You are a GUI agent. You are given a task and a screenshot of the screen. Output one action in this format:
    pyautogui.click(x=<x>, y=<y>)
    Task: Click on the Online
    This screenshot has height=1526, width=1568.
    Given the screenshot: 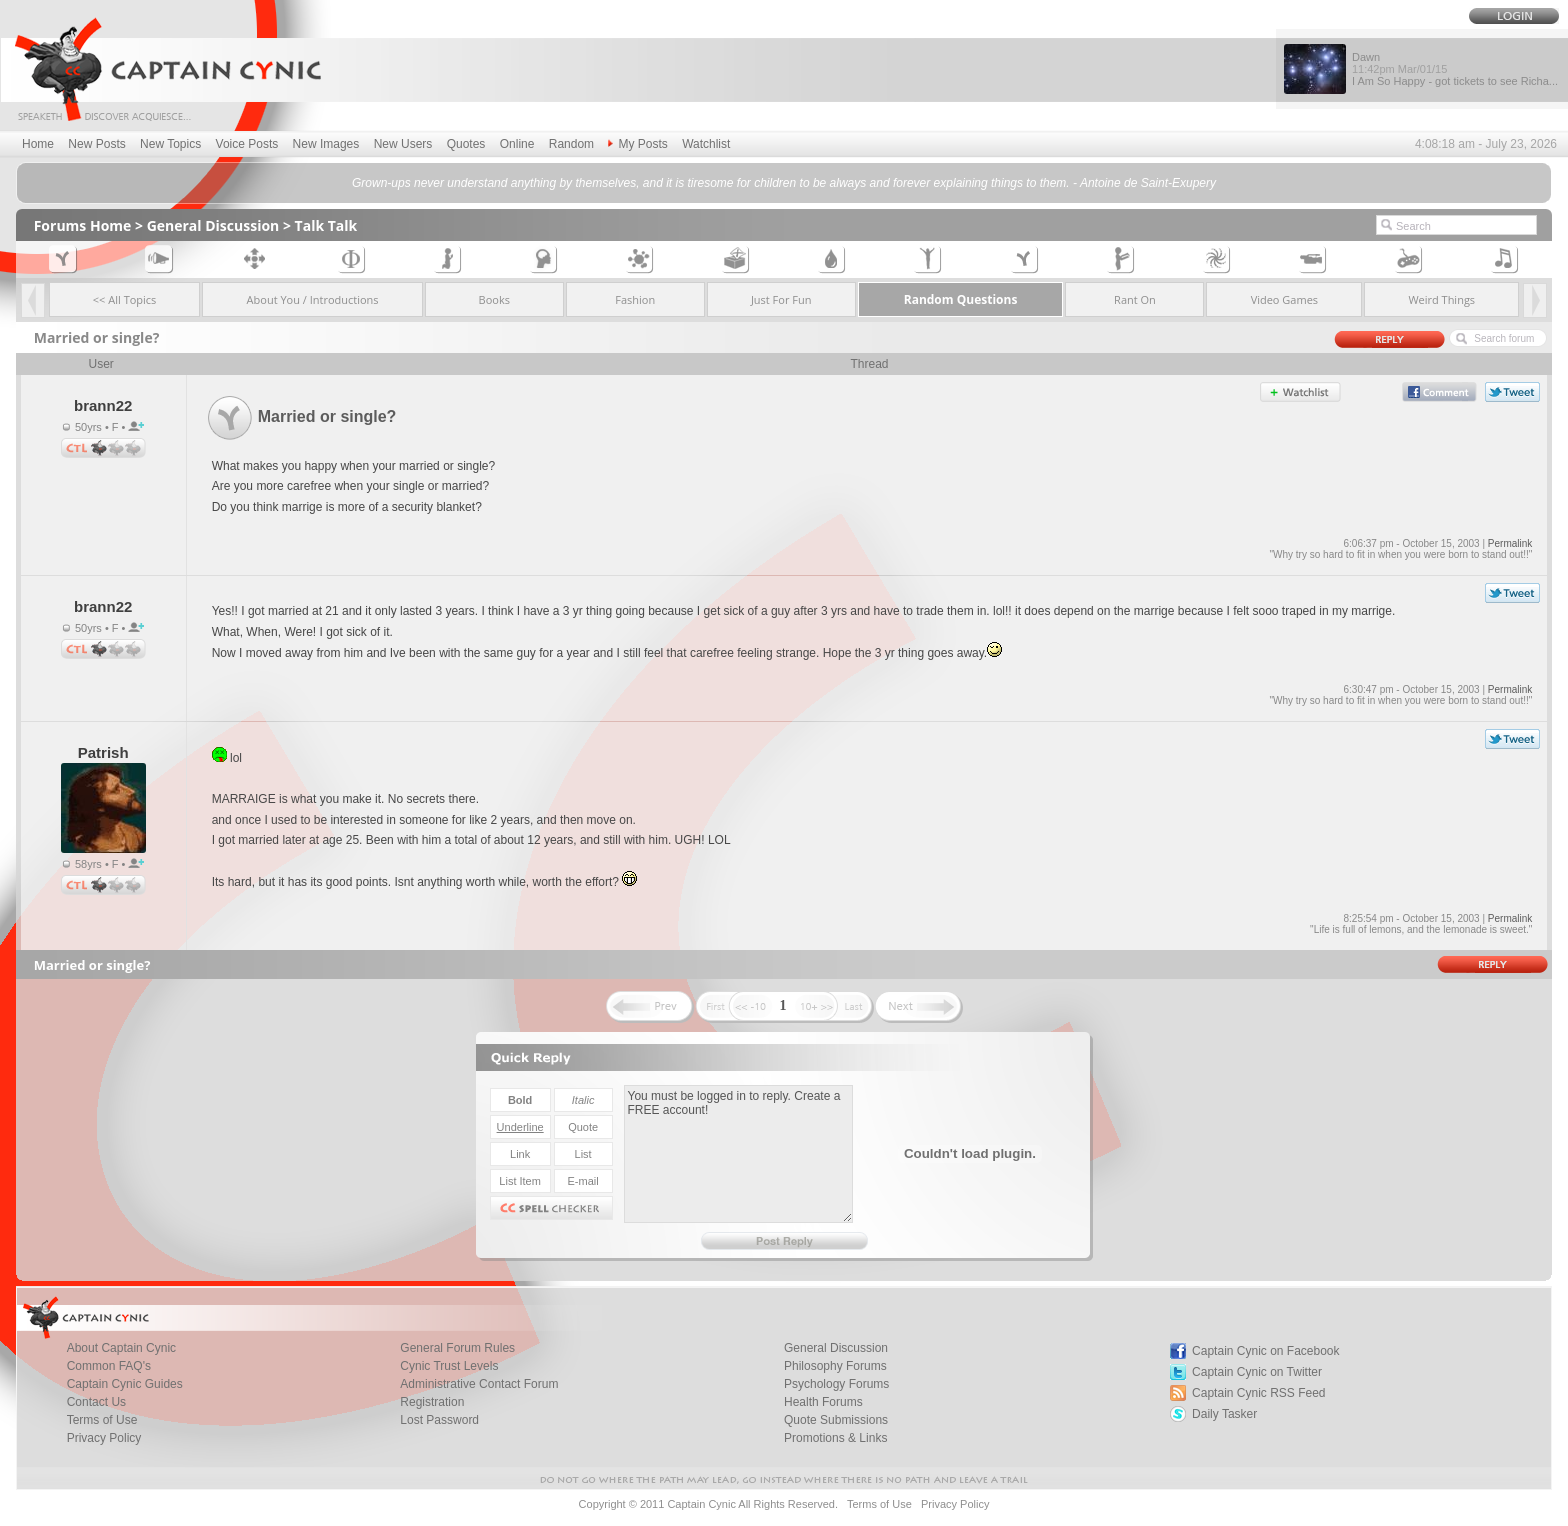 What is the action you would take?
    pyautogui.click(x=517, y=144)
    